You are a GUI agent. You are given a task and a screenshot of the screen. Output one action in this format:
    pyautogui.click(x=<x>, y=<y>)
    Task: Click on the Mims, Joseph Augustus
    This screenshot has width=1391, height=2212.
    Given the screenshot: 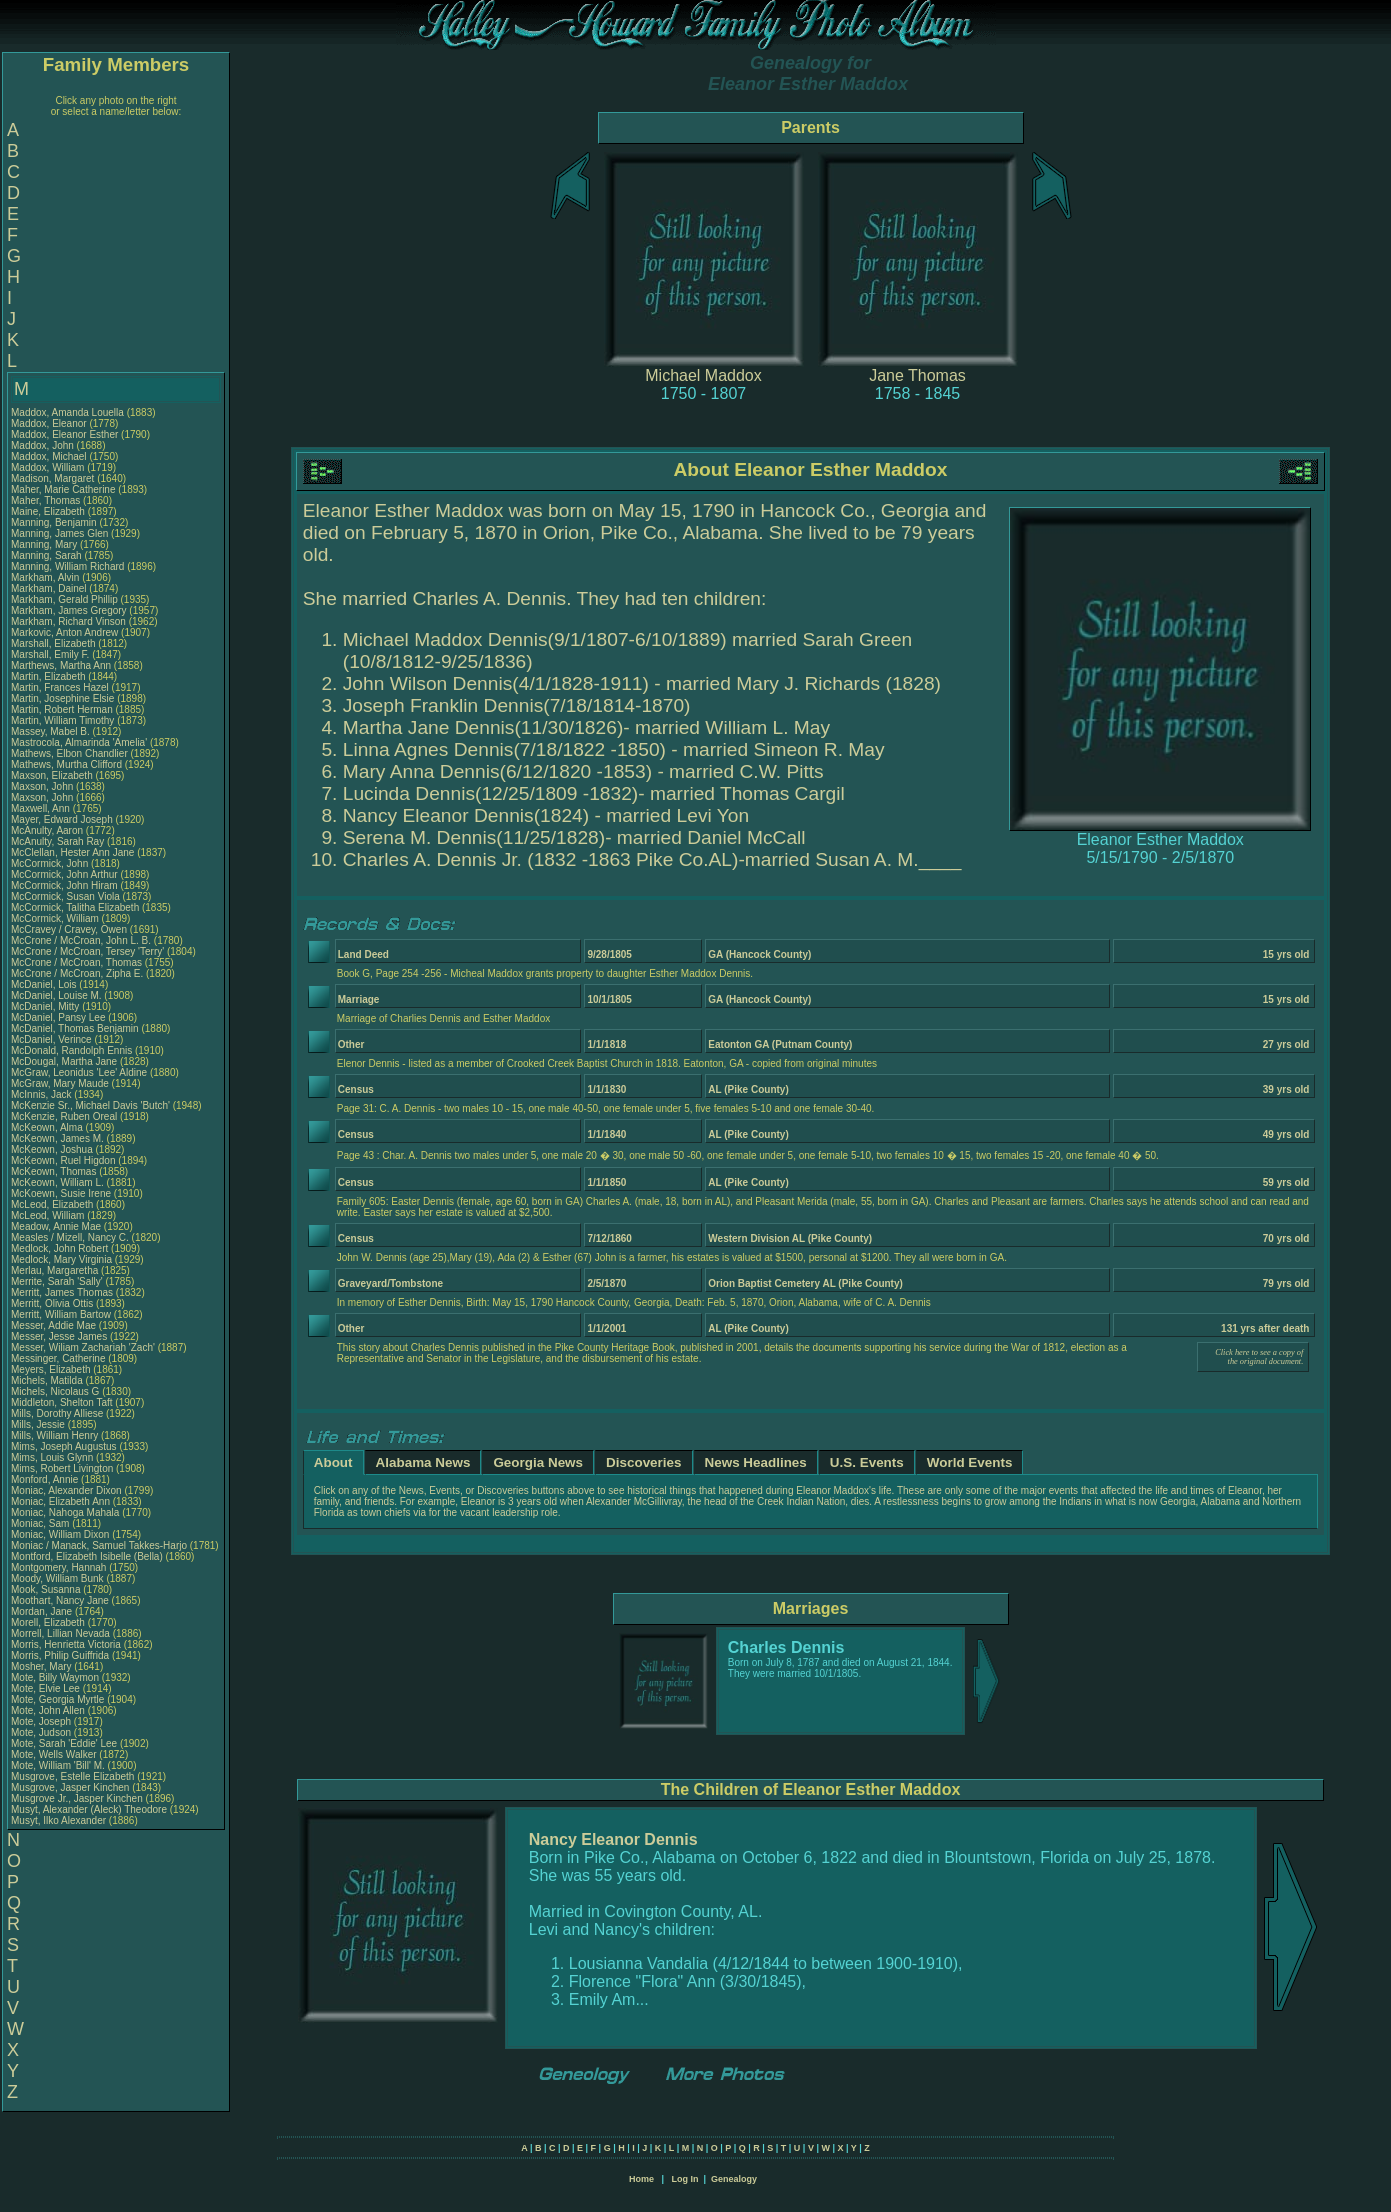 What is the action you would take?
    pyautogui.click(x=64, y=1446)
    